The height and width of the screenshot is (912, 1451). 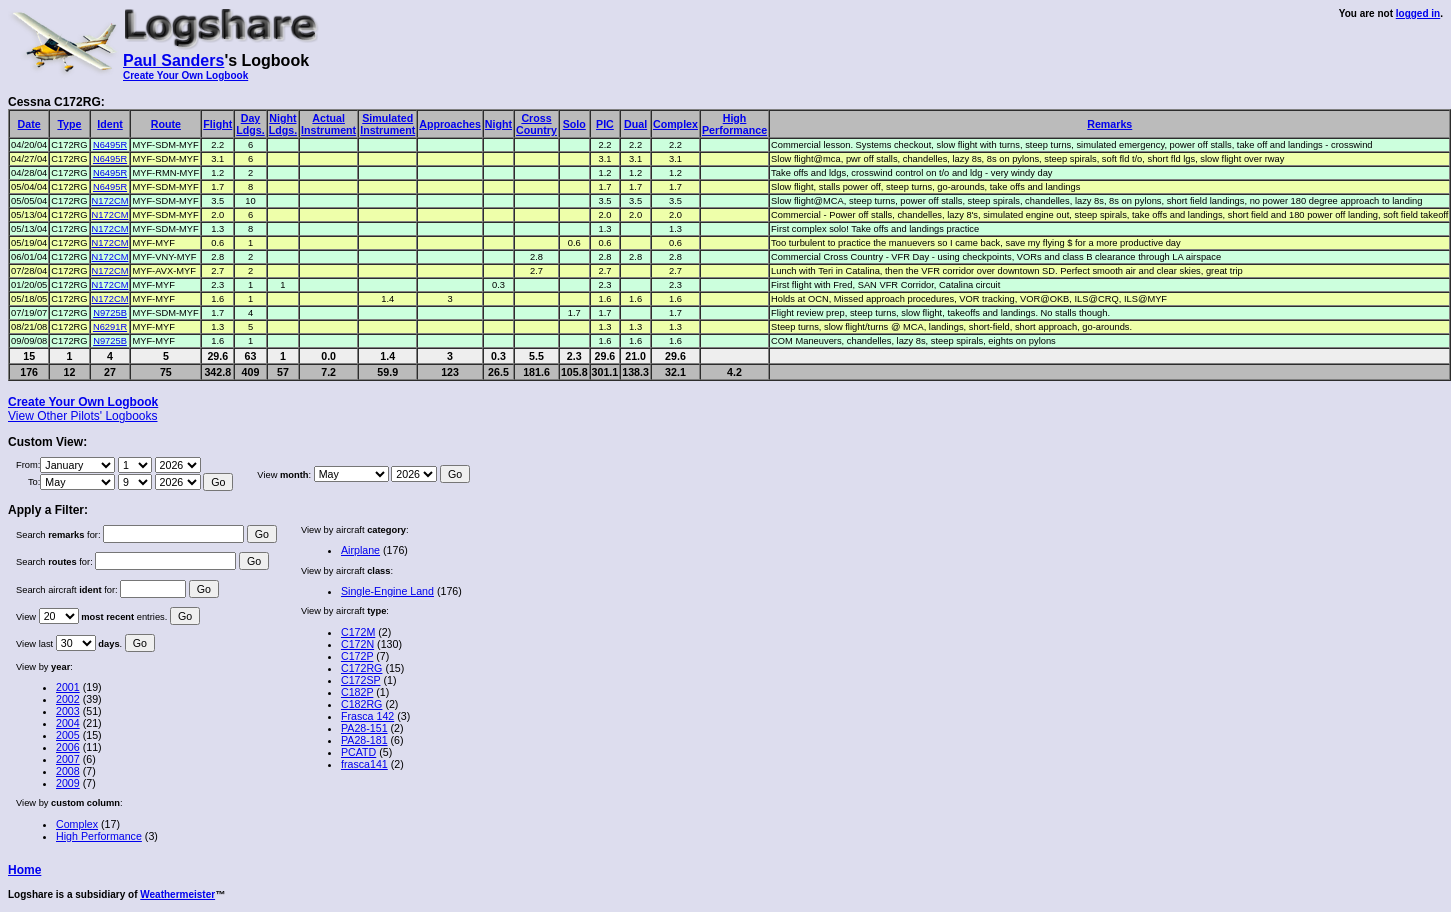 I want to click on Route, so click(x=166, y=124).